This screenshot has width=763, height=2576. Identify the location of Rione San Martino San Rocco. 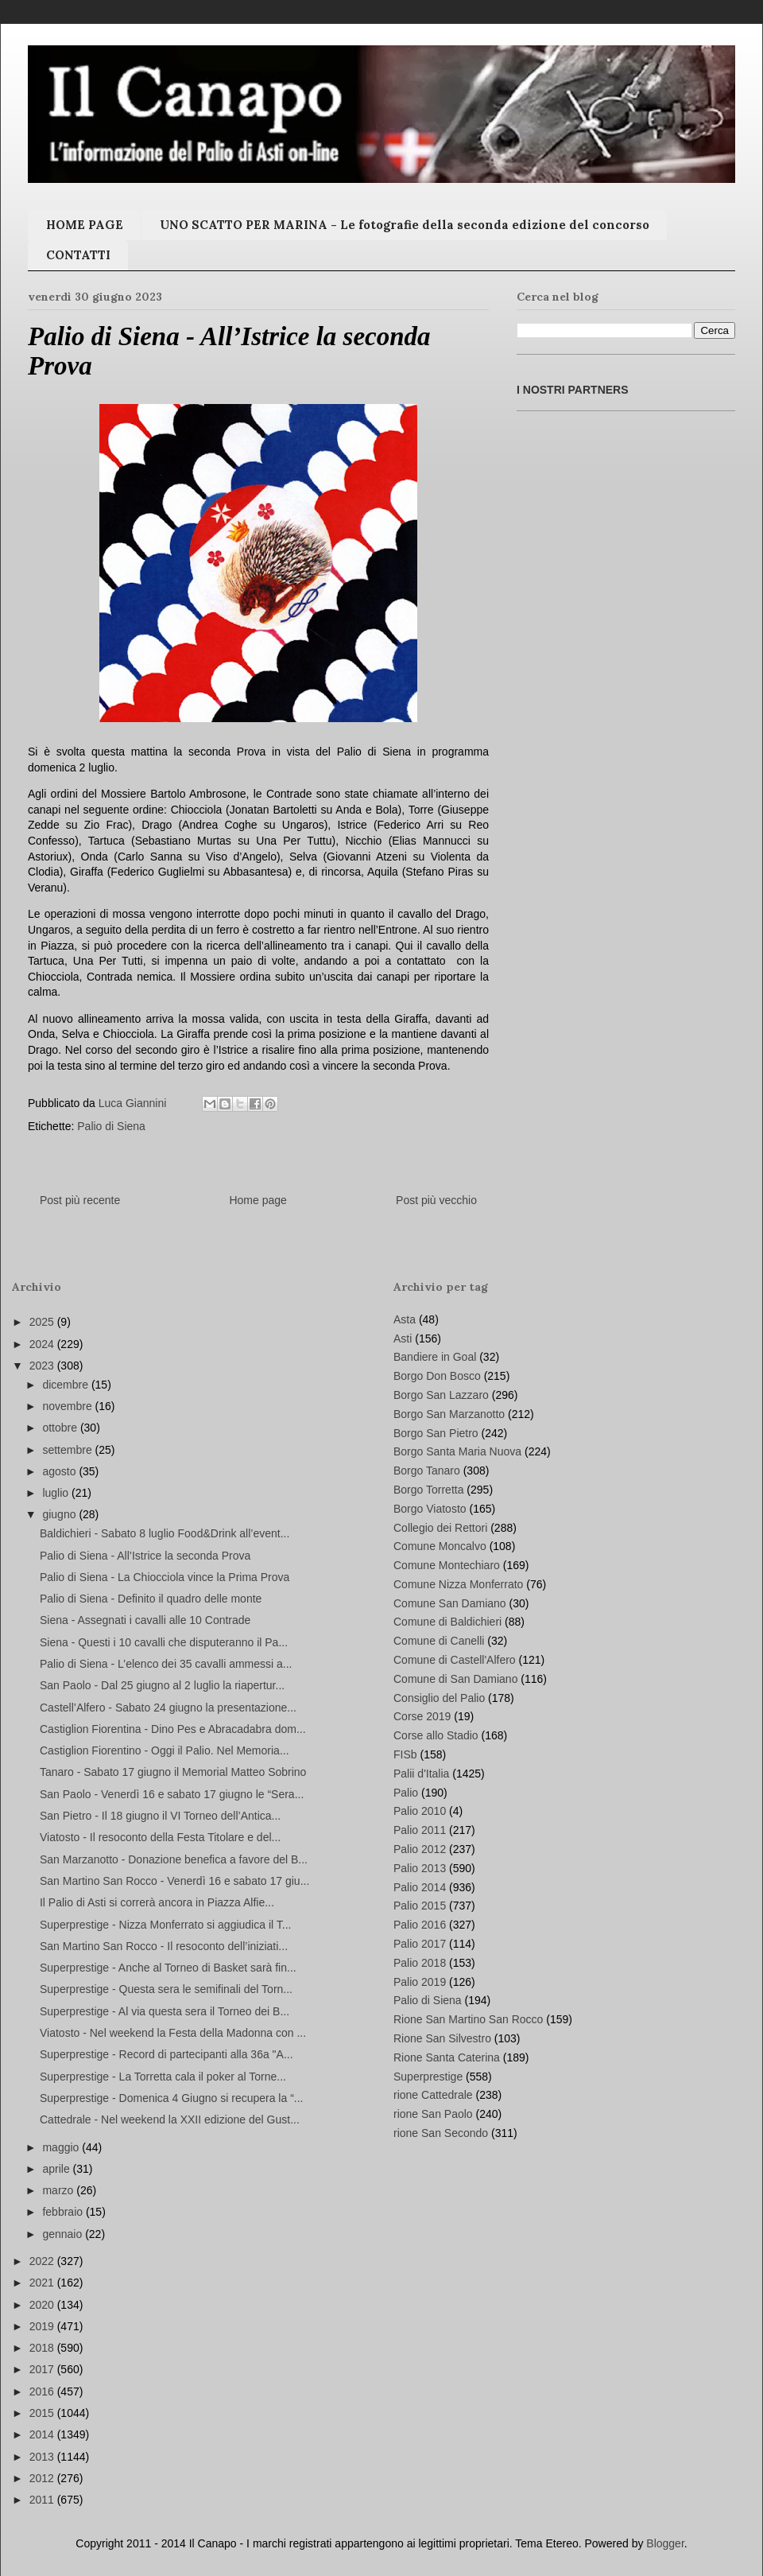
(468, 2019).